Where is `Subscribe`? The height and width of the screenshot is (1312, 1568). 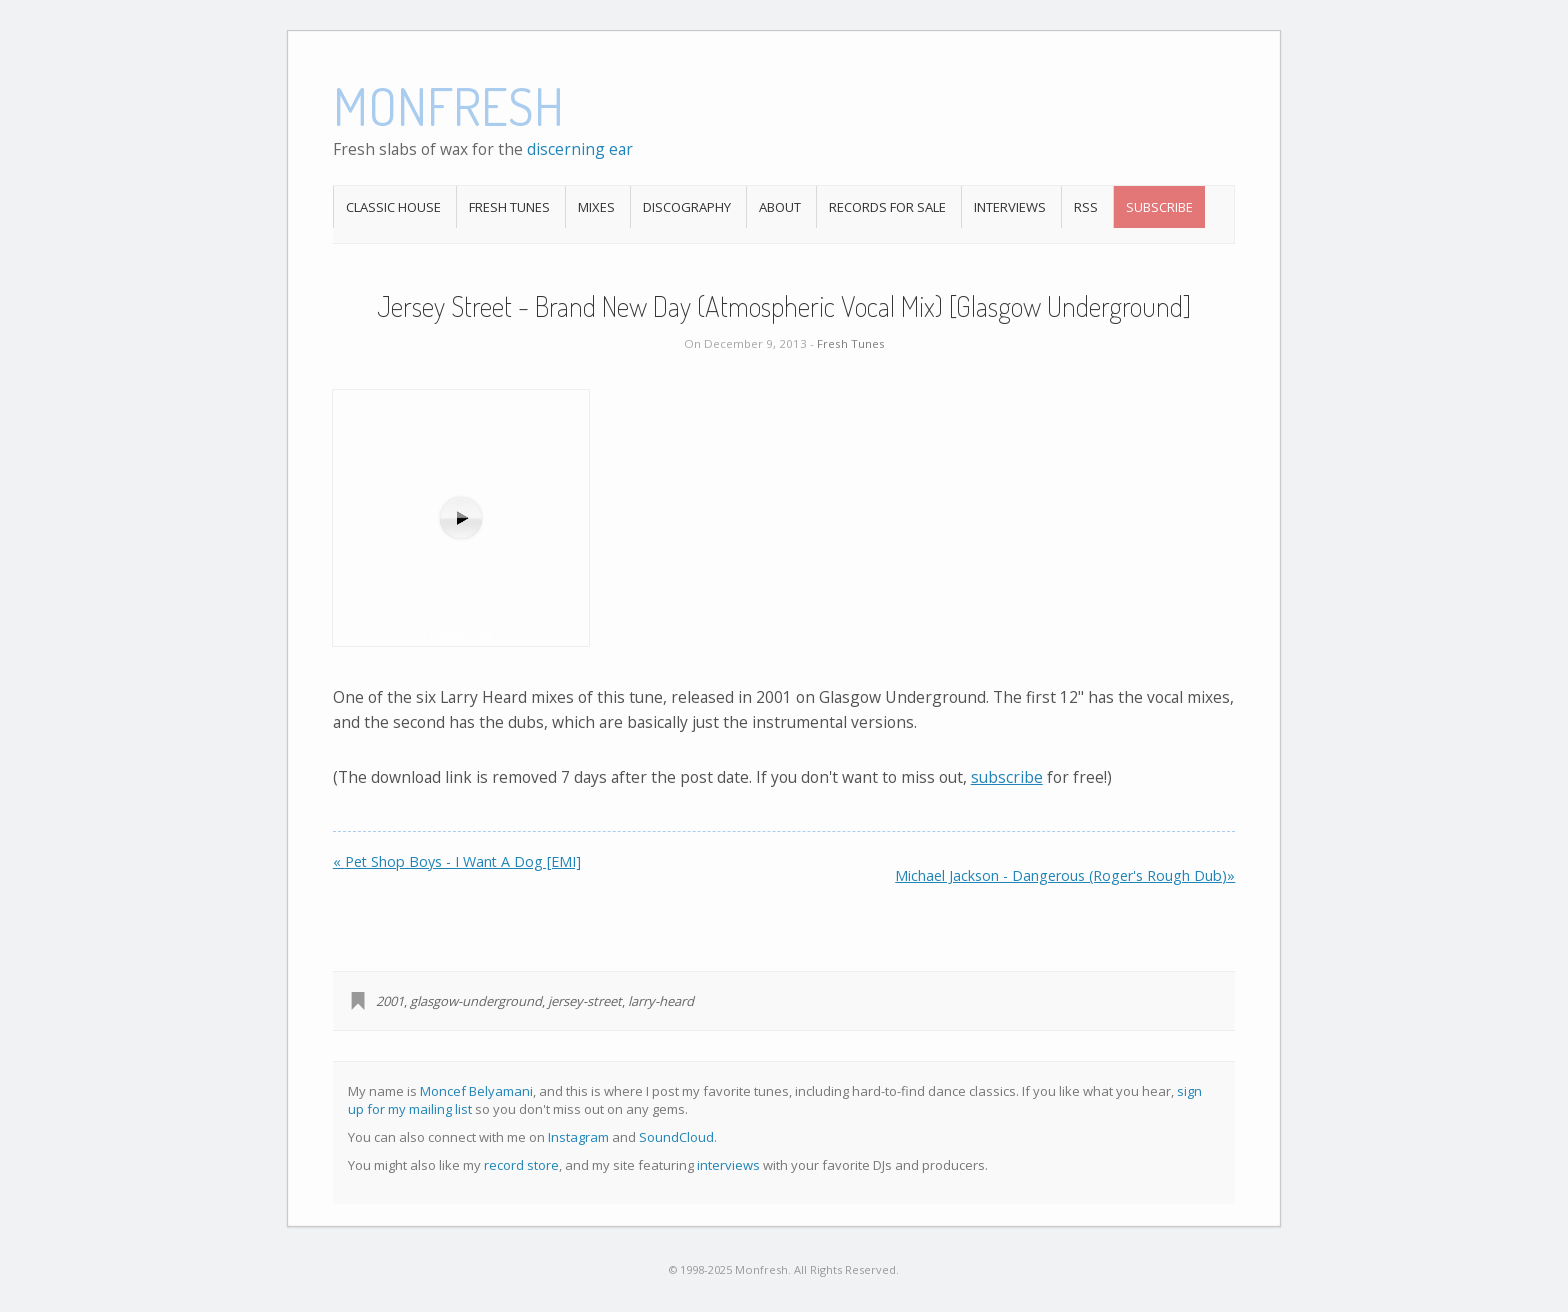
Subscribe is located at coordinates (1159, 207).